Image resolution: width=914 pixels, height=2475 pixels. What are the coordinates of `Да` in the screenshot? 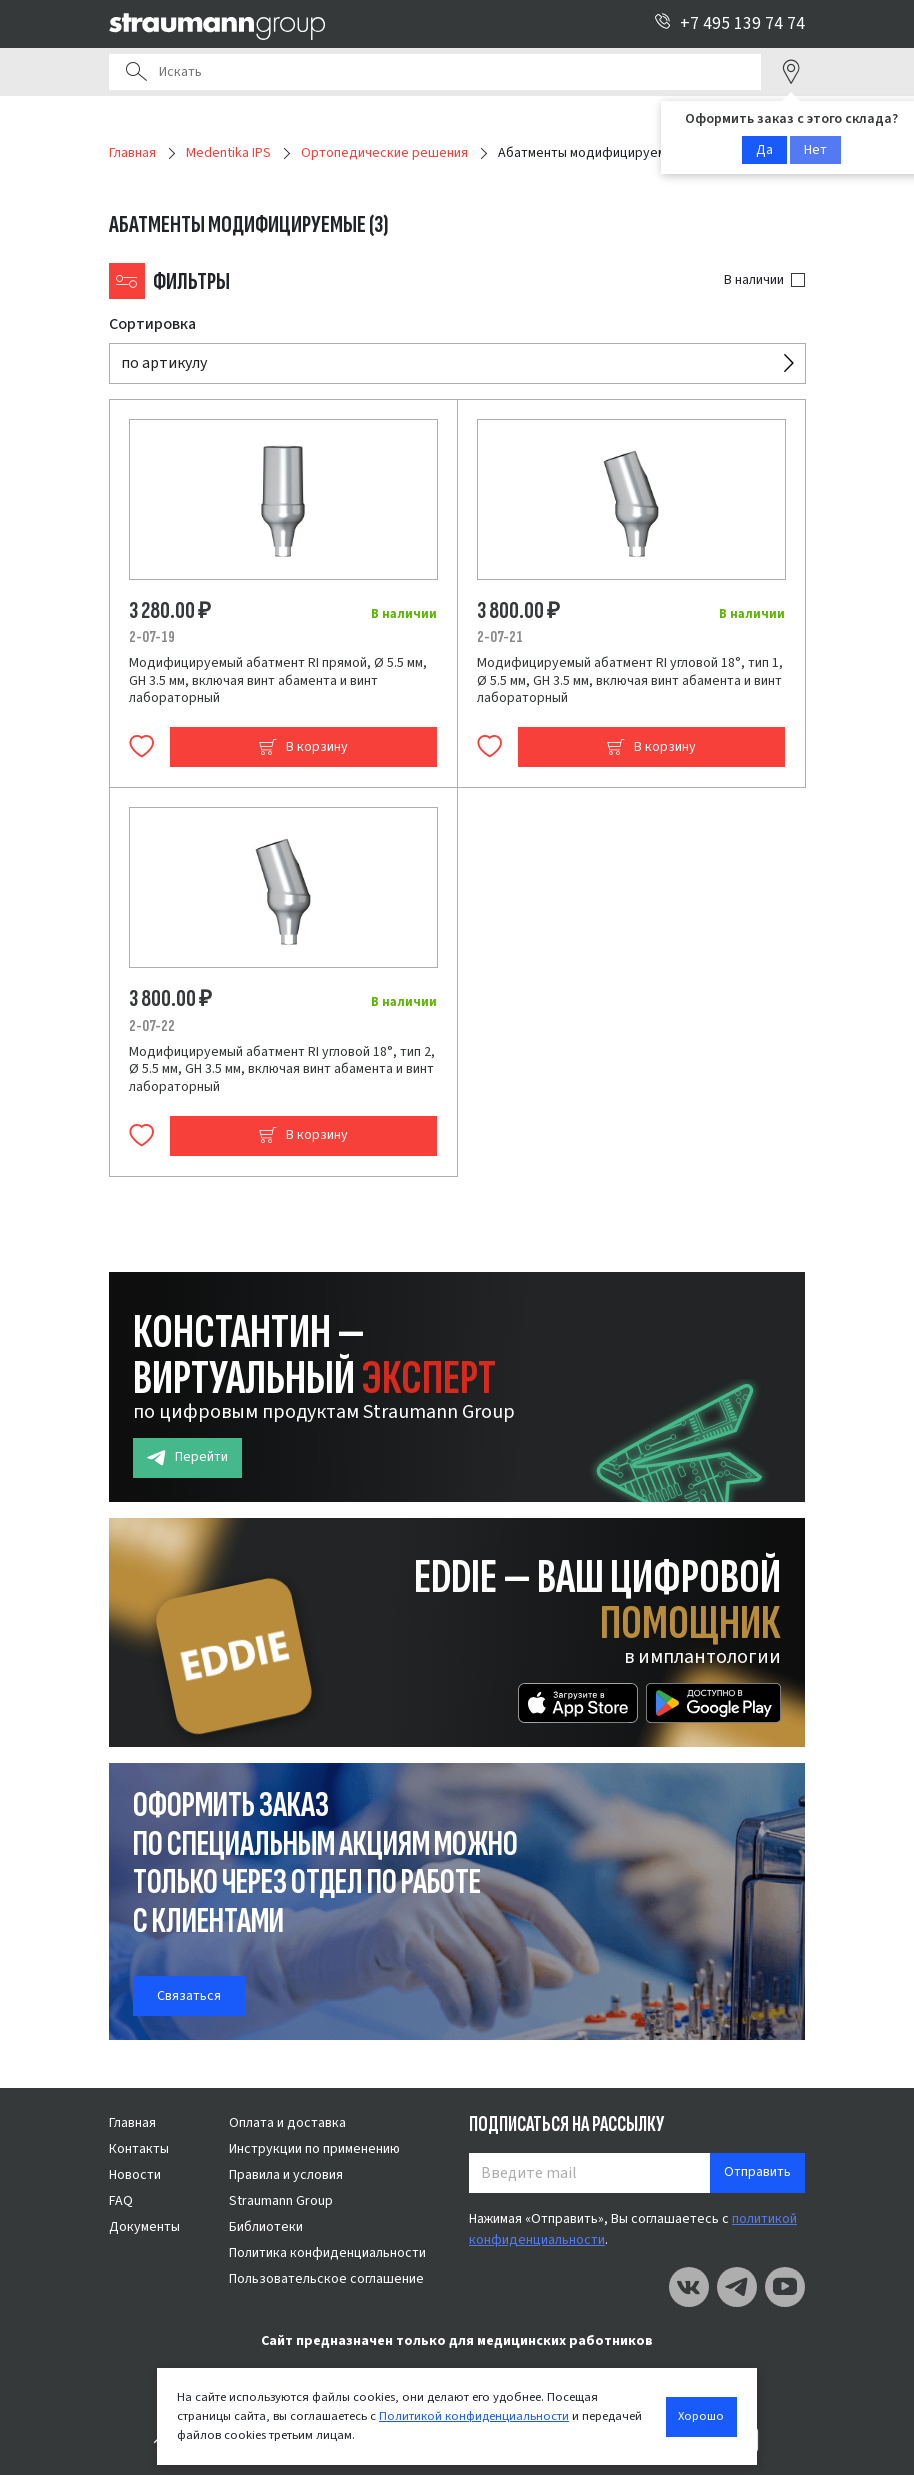 It's located at (764, 150).